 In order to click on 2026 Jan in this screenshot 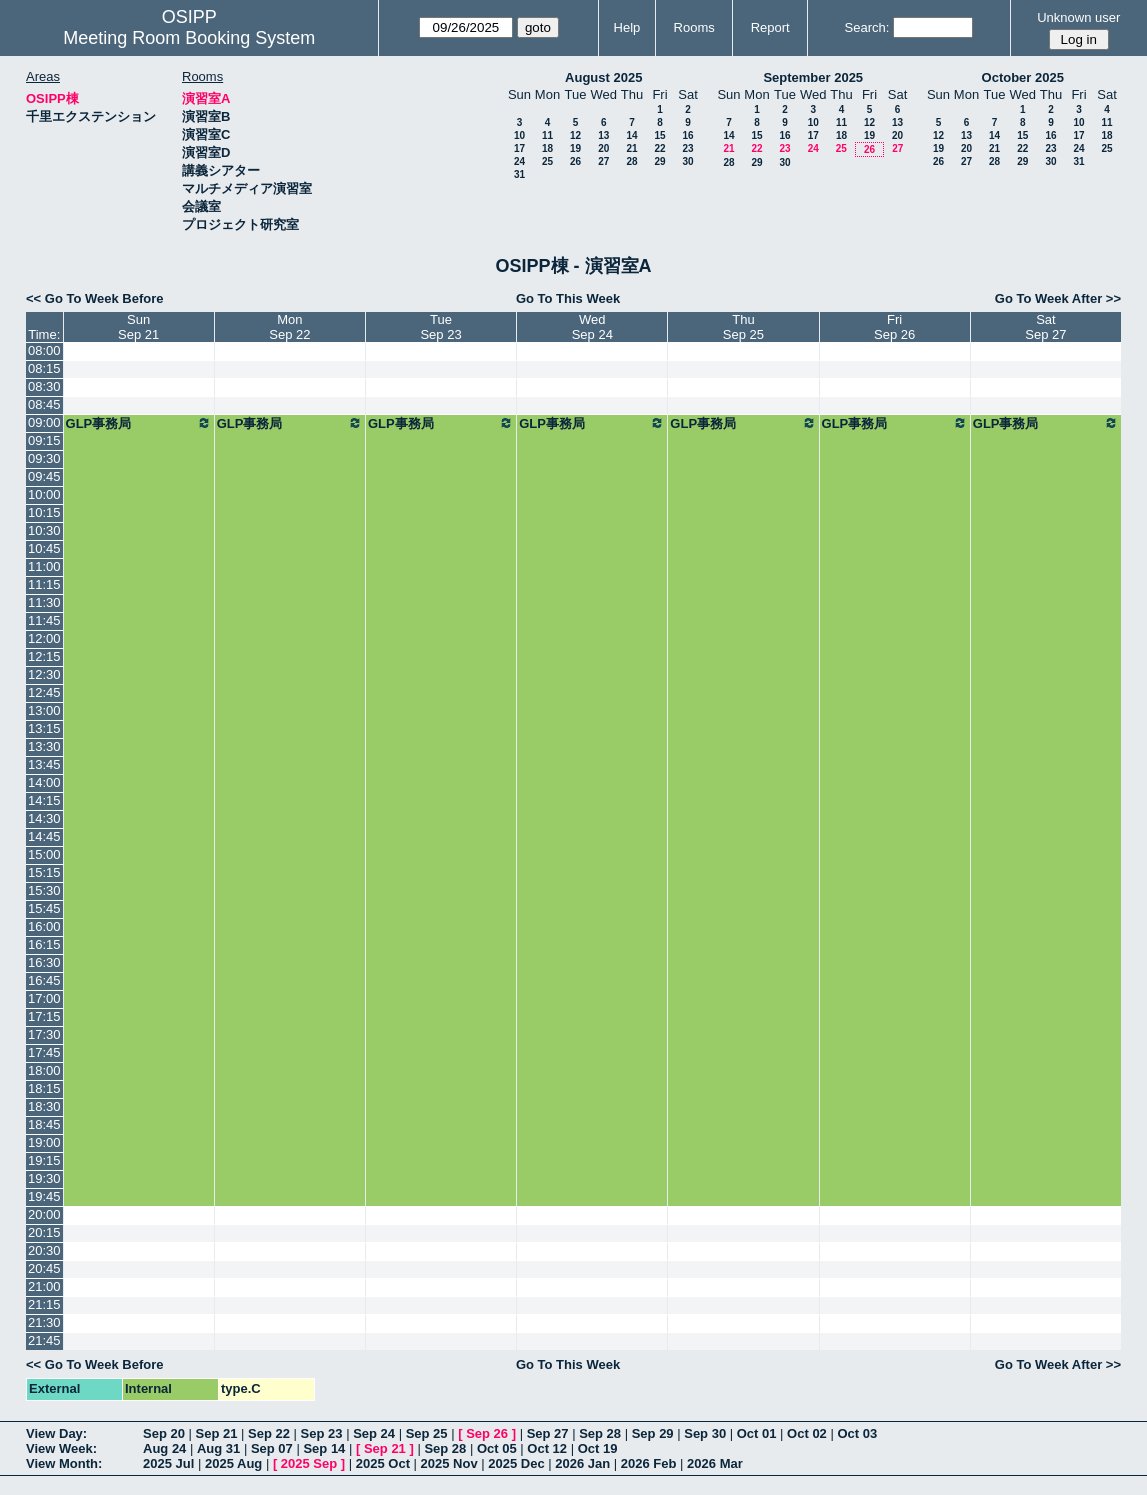, I will do `click(582, 1463)`.